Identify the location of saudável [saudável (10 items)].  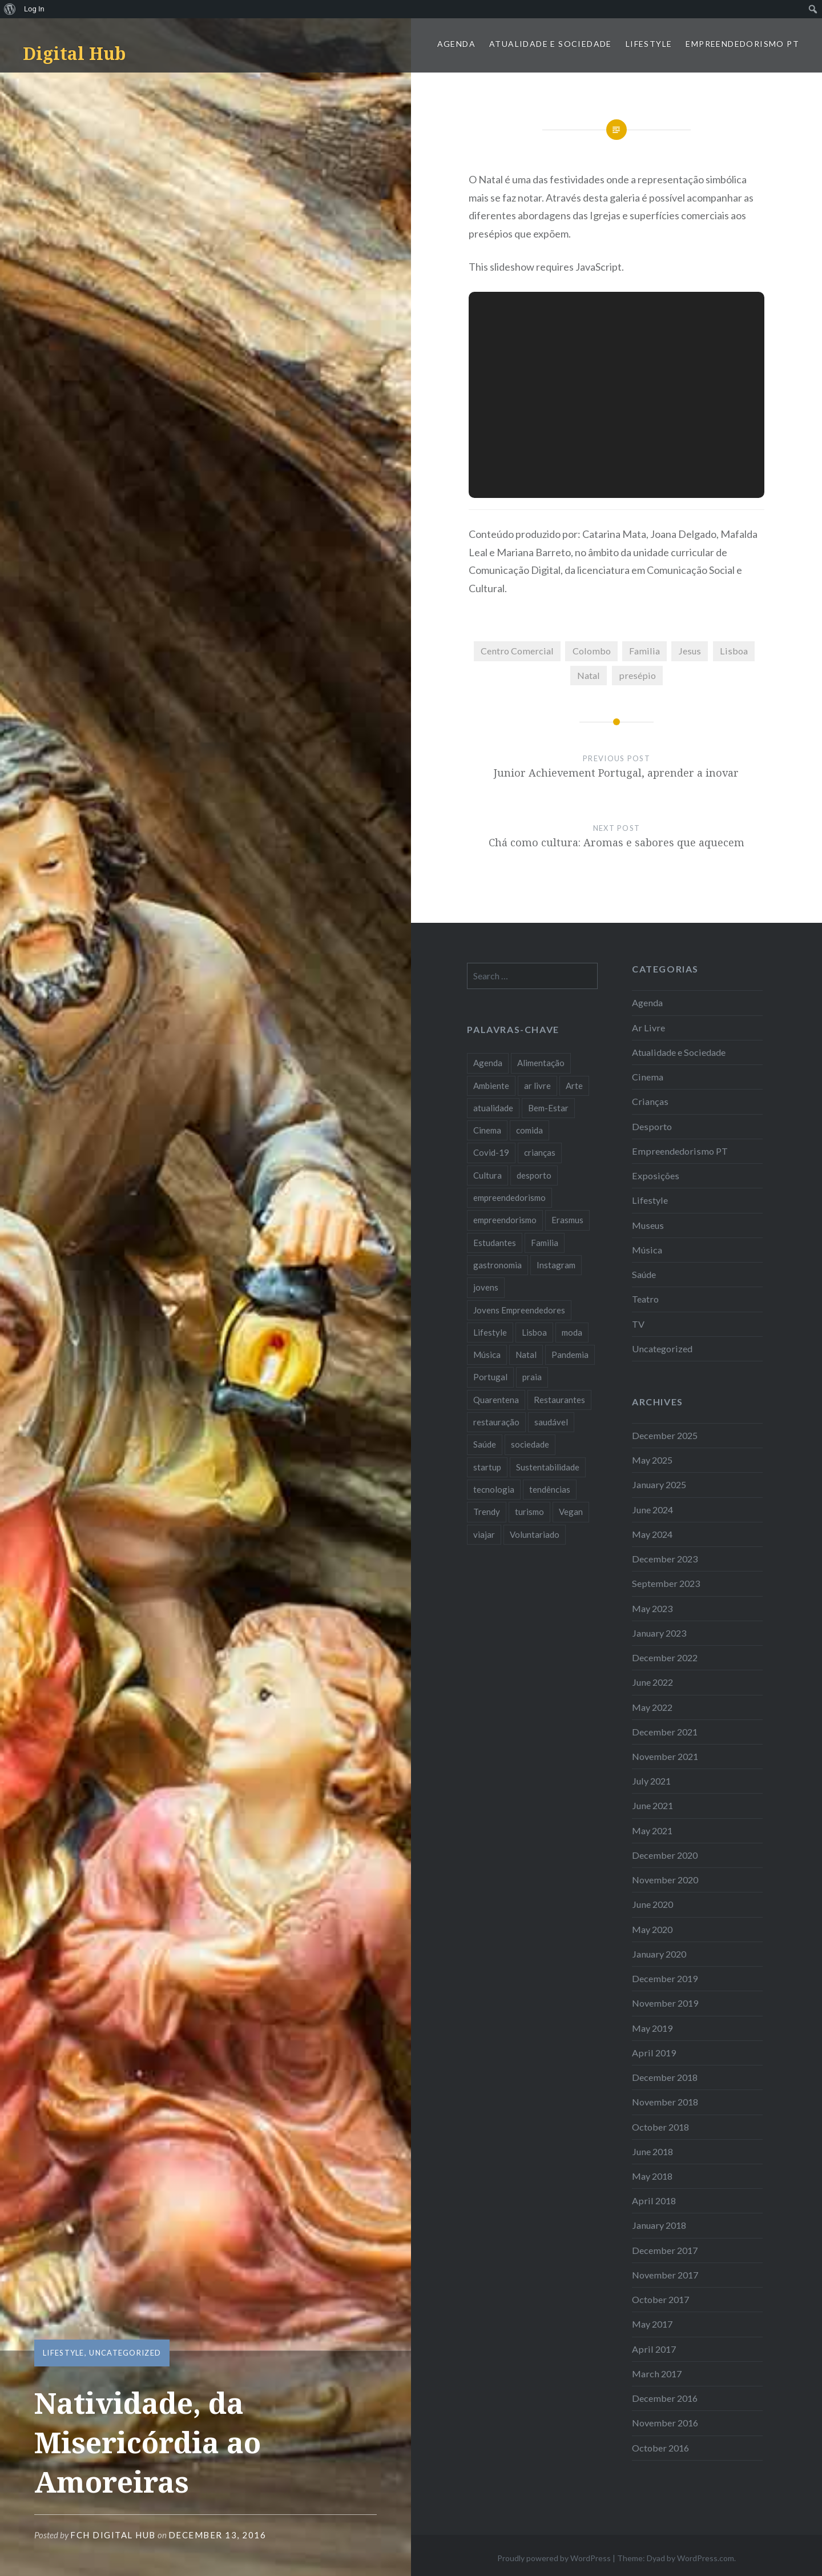
(551, 1422).